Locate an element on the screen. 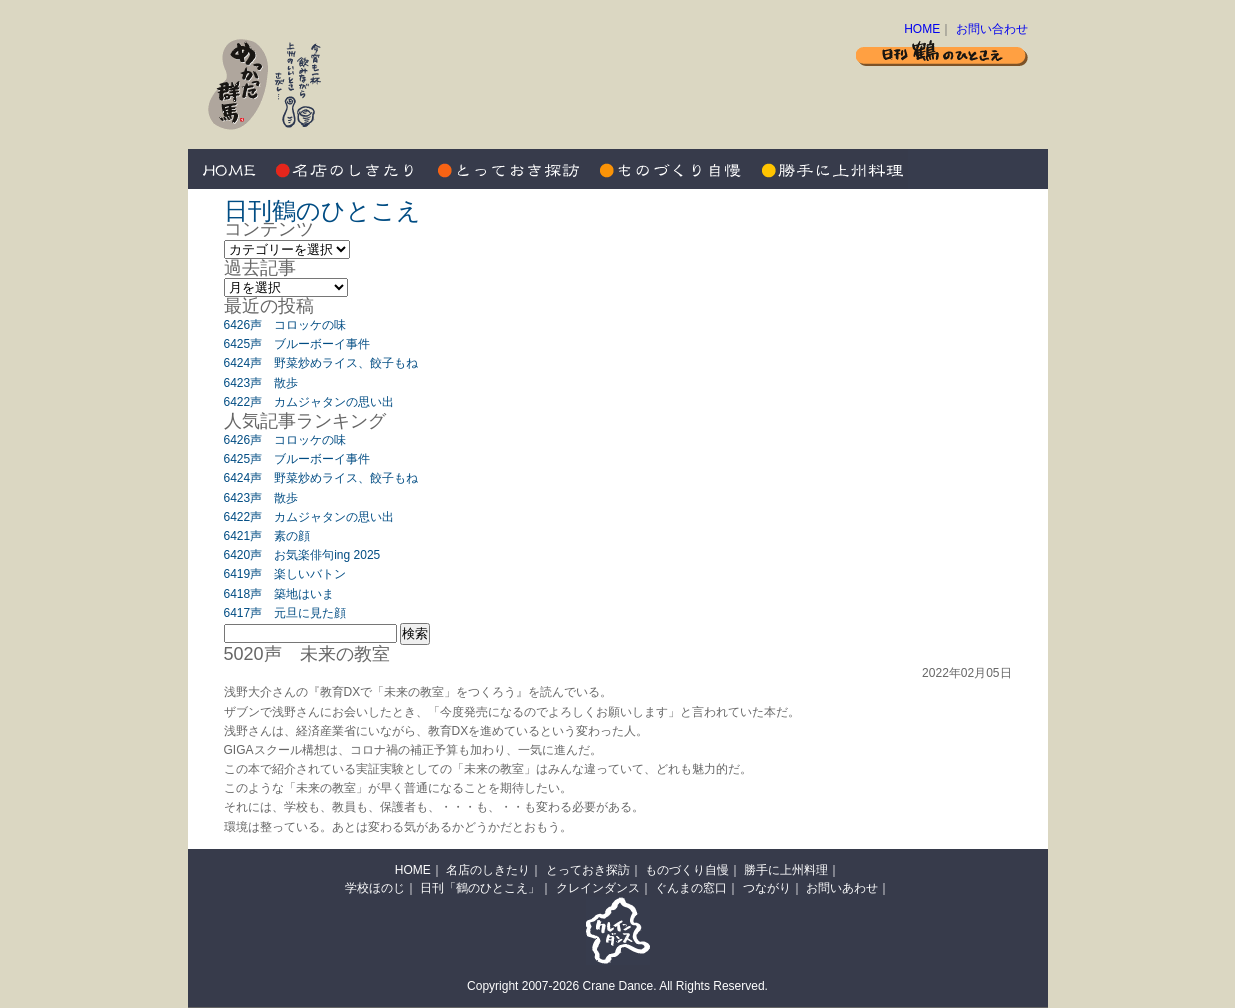 This screenshot has height=1008, width=1235. つながり is located at coordinates (767, 888).